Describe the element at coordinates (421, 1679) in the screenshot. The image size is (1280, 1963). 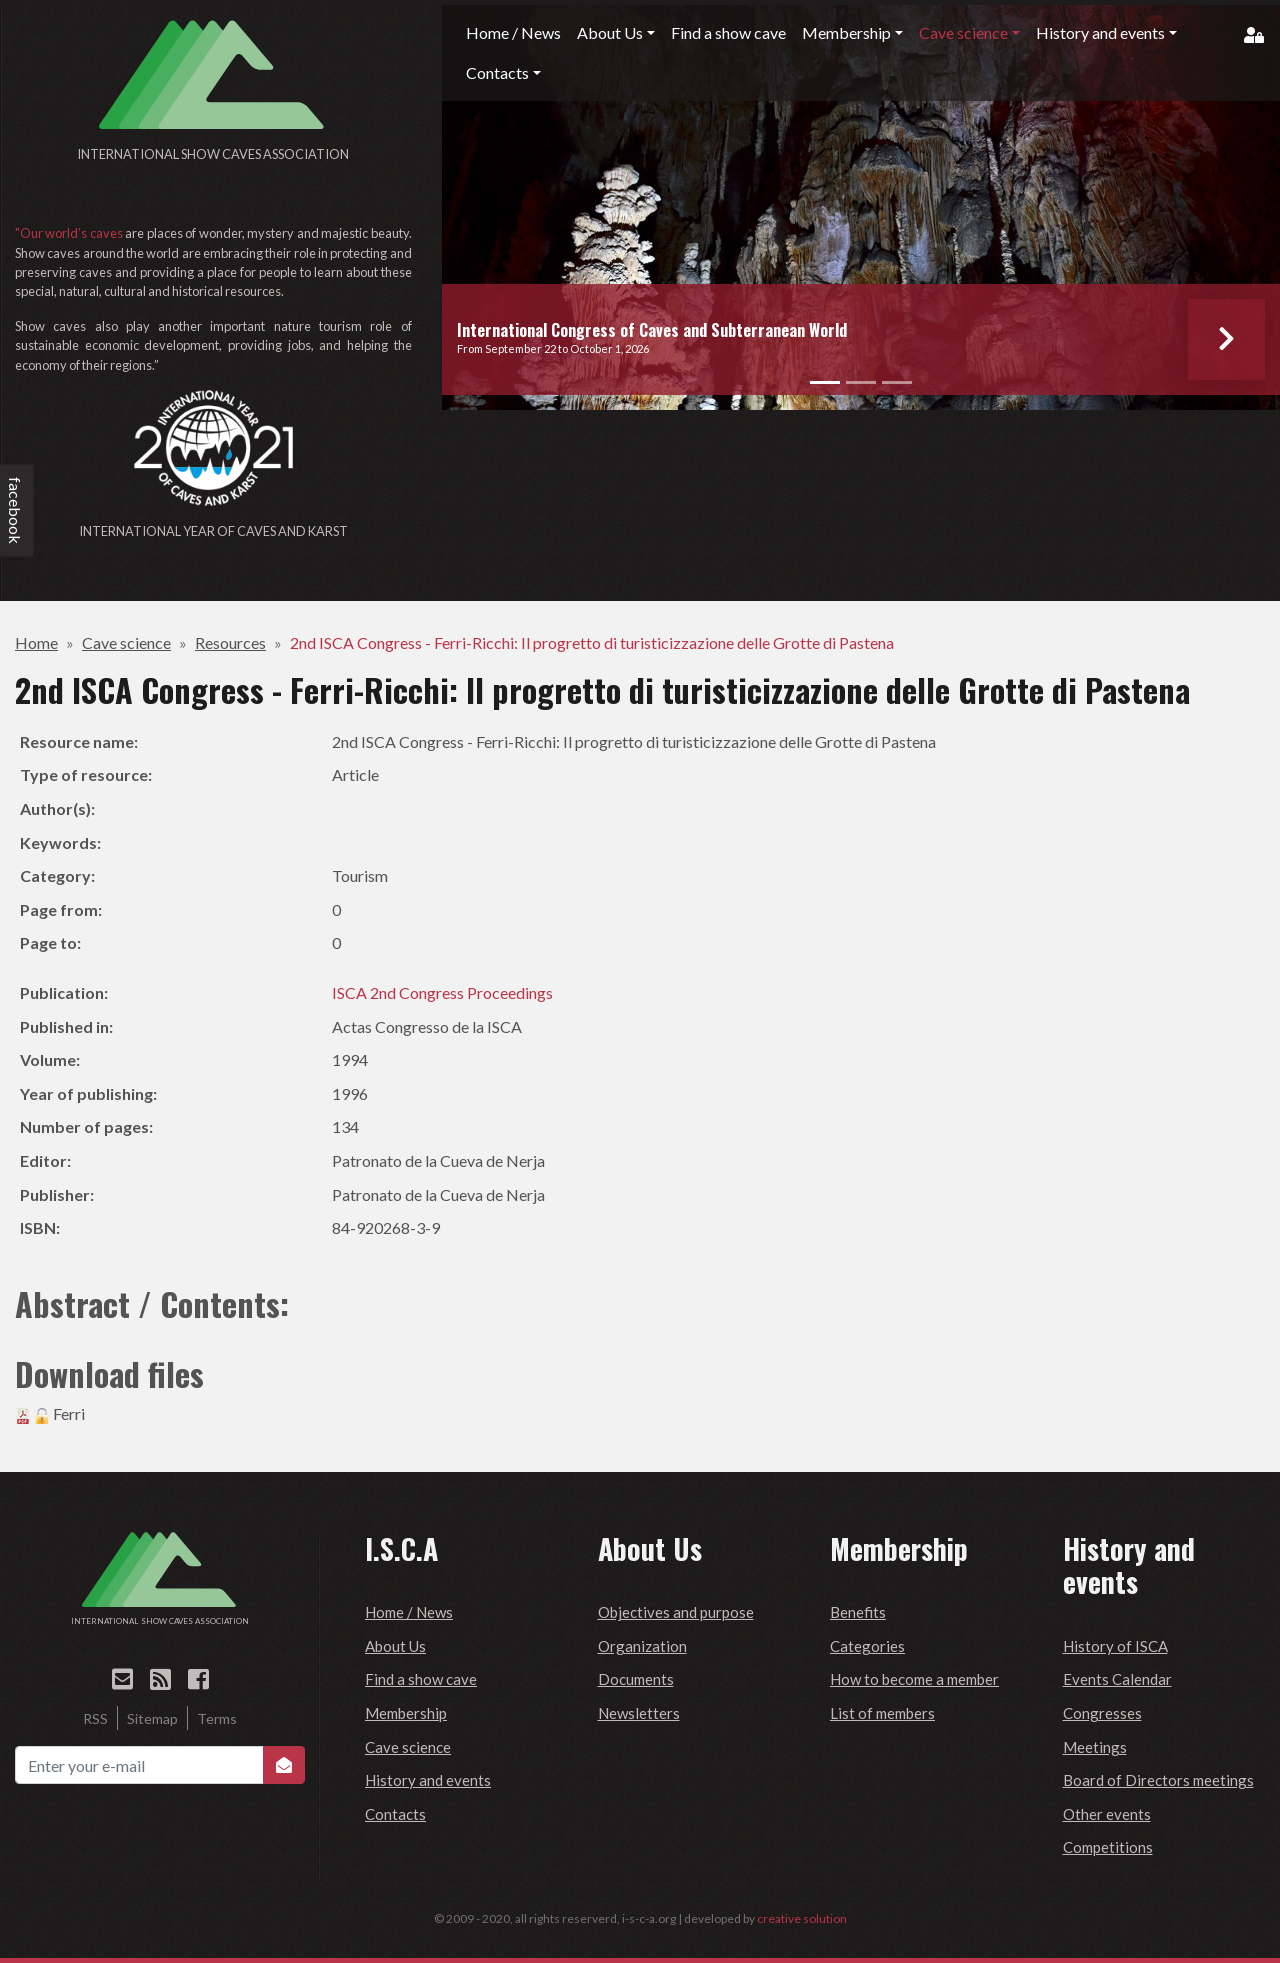
I see `Find a show cave` at that location.